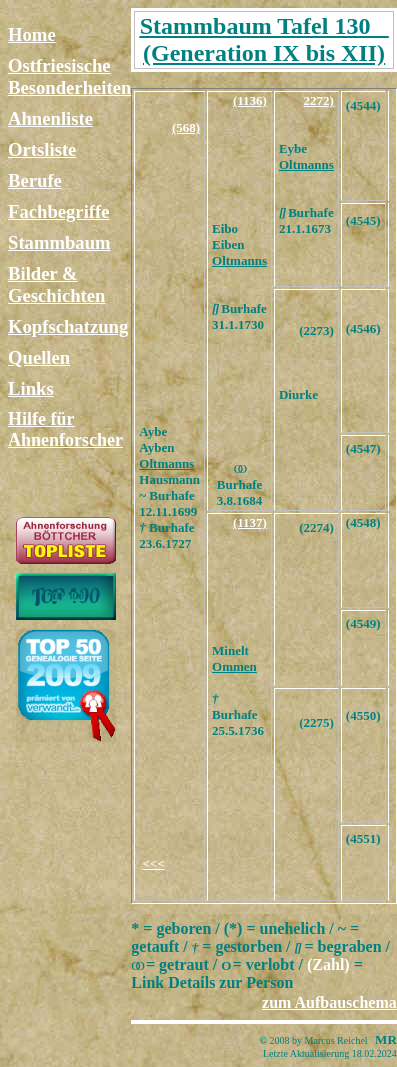  Describe the element at coordinates (59, 211) in the screenshot. I see `Fachbegriffe` at that location.